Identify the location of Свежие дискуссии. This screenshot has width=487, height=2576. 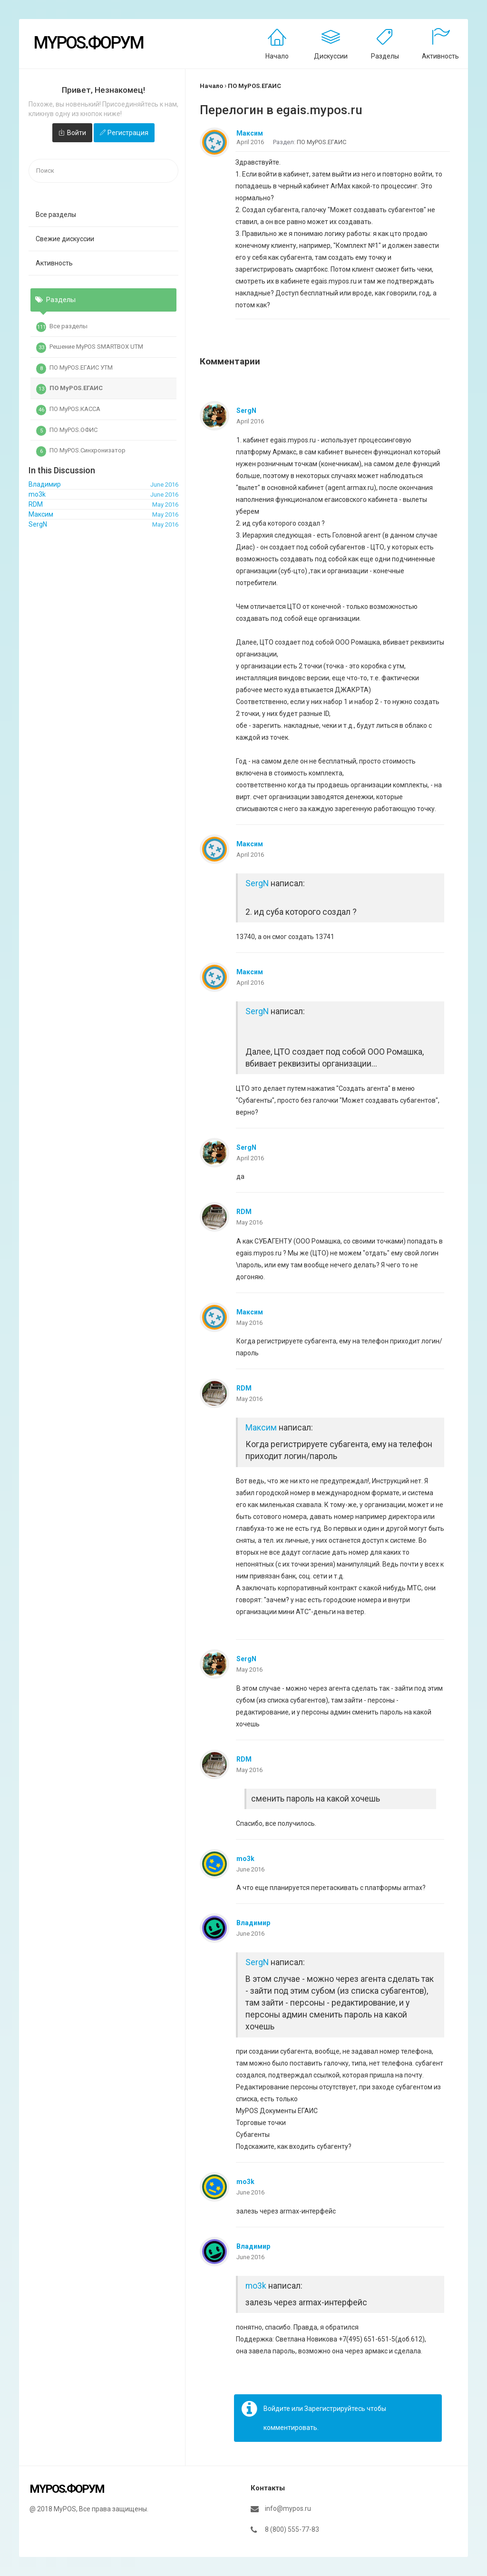
(65, 239).